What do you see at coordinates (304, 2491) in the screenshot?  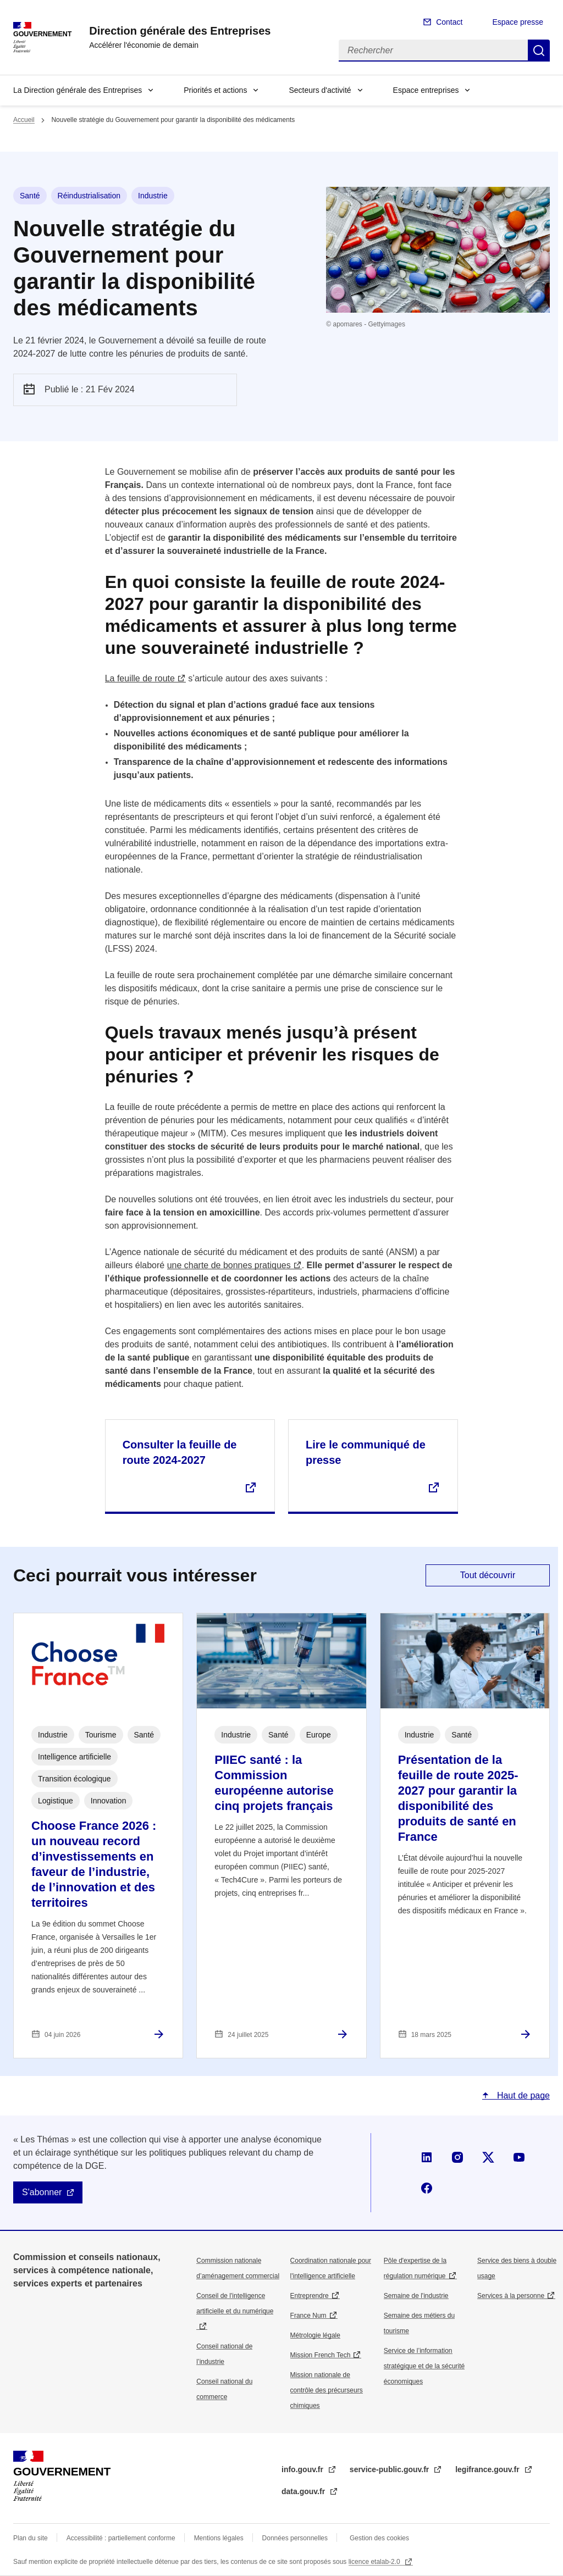 I see `data.gouv.fr` at bounding box center [304, 2491].